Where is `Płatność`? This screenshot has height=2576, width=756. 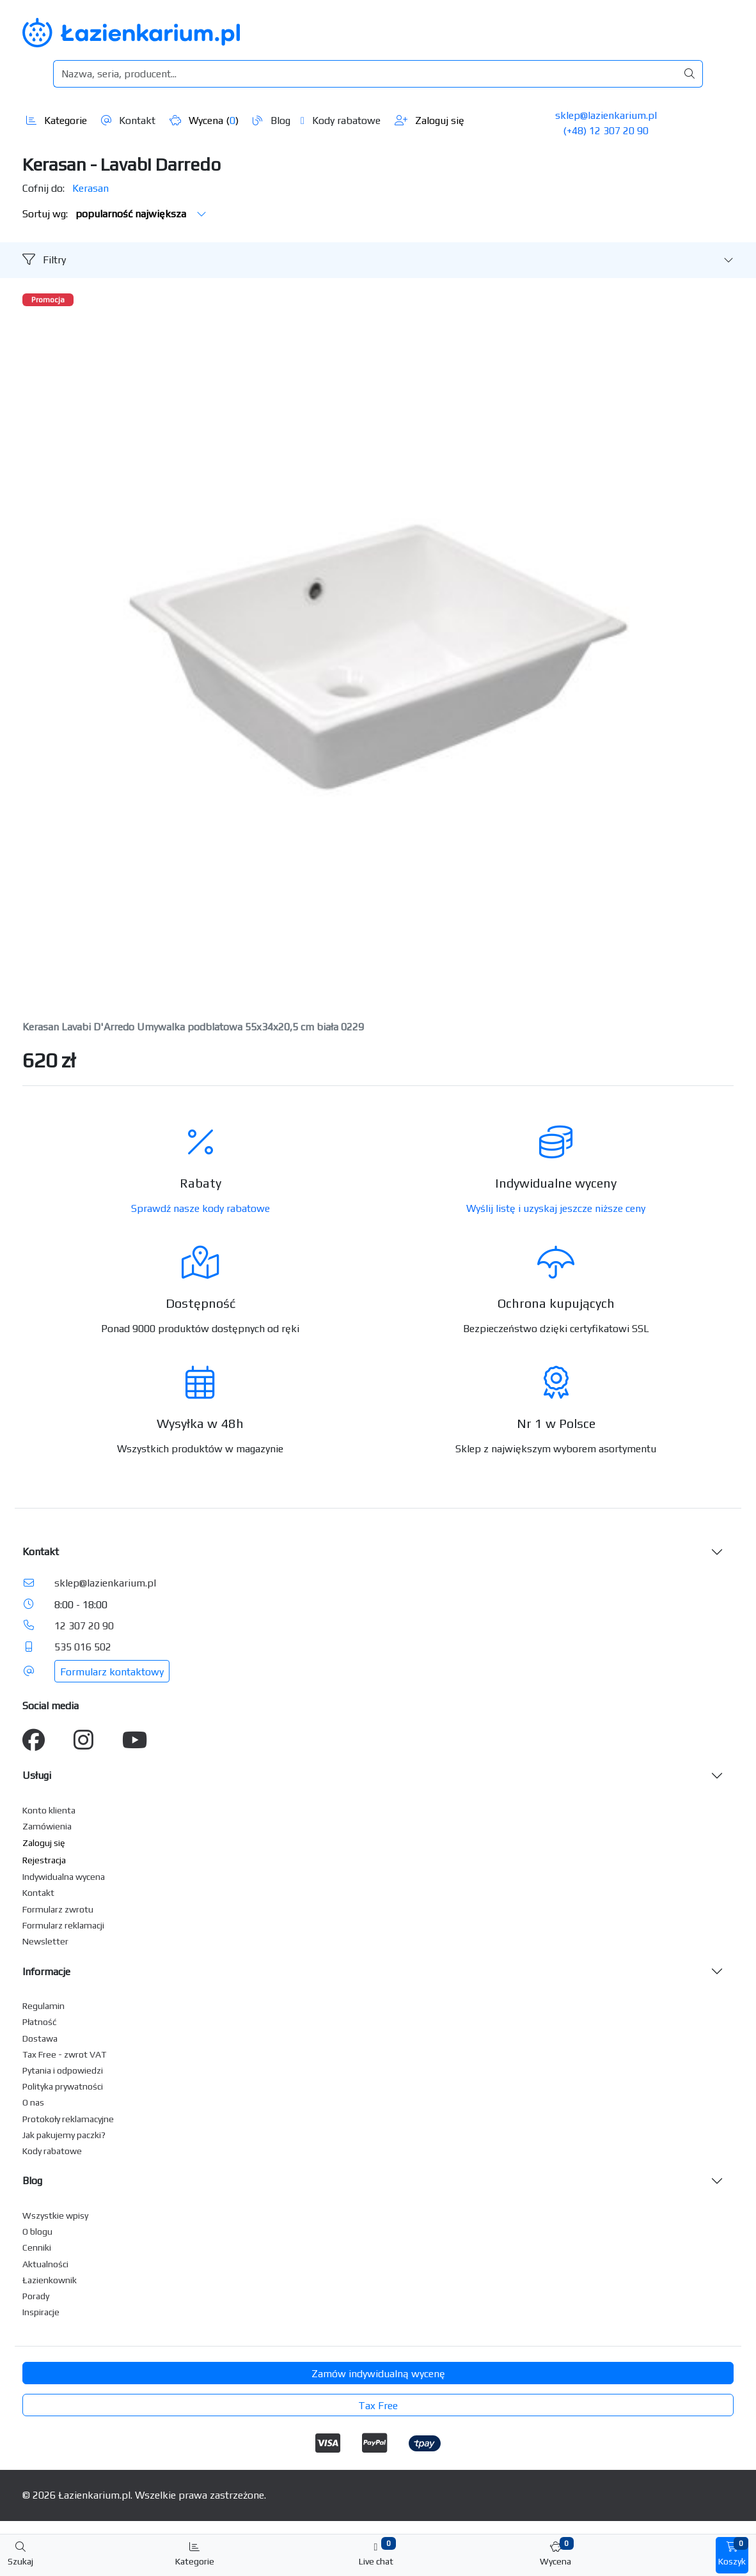
Płatność is located at coordinates (39, 2022).